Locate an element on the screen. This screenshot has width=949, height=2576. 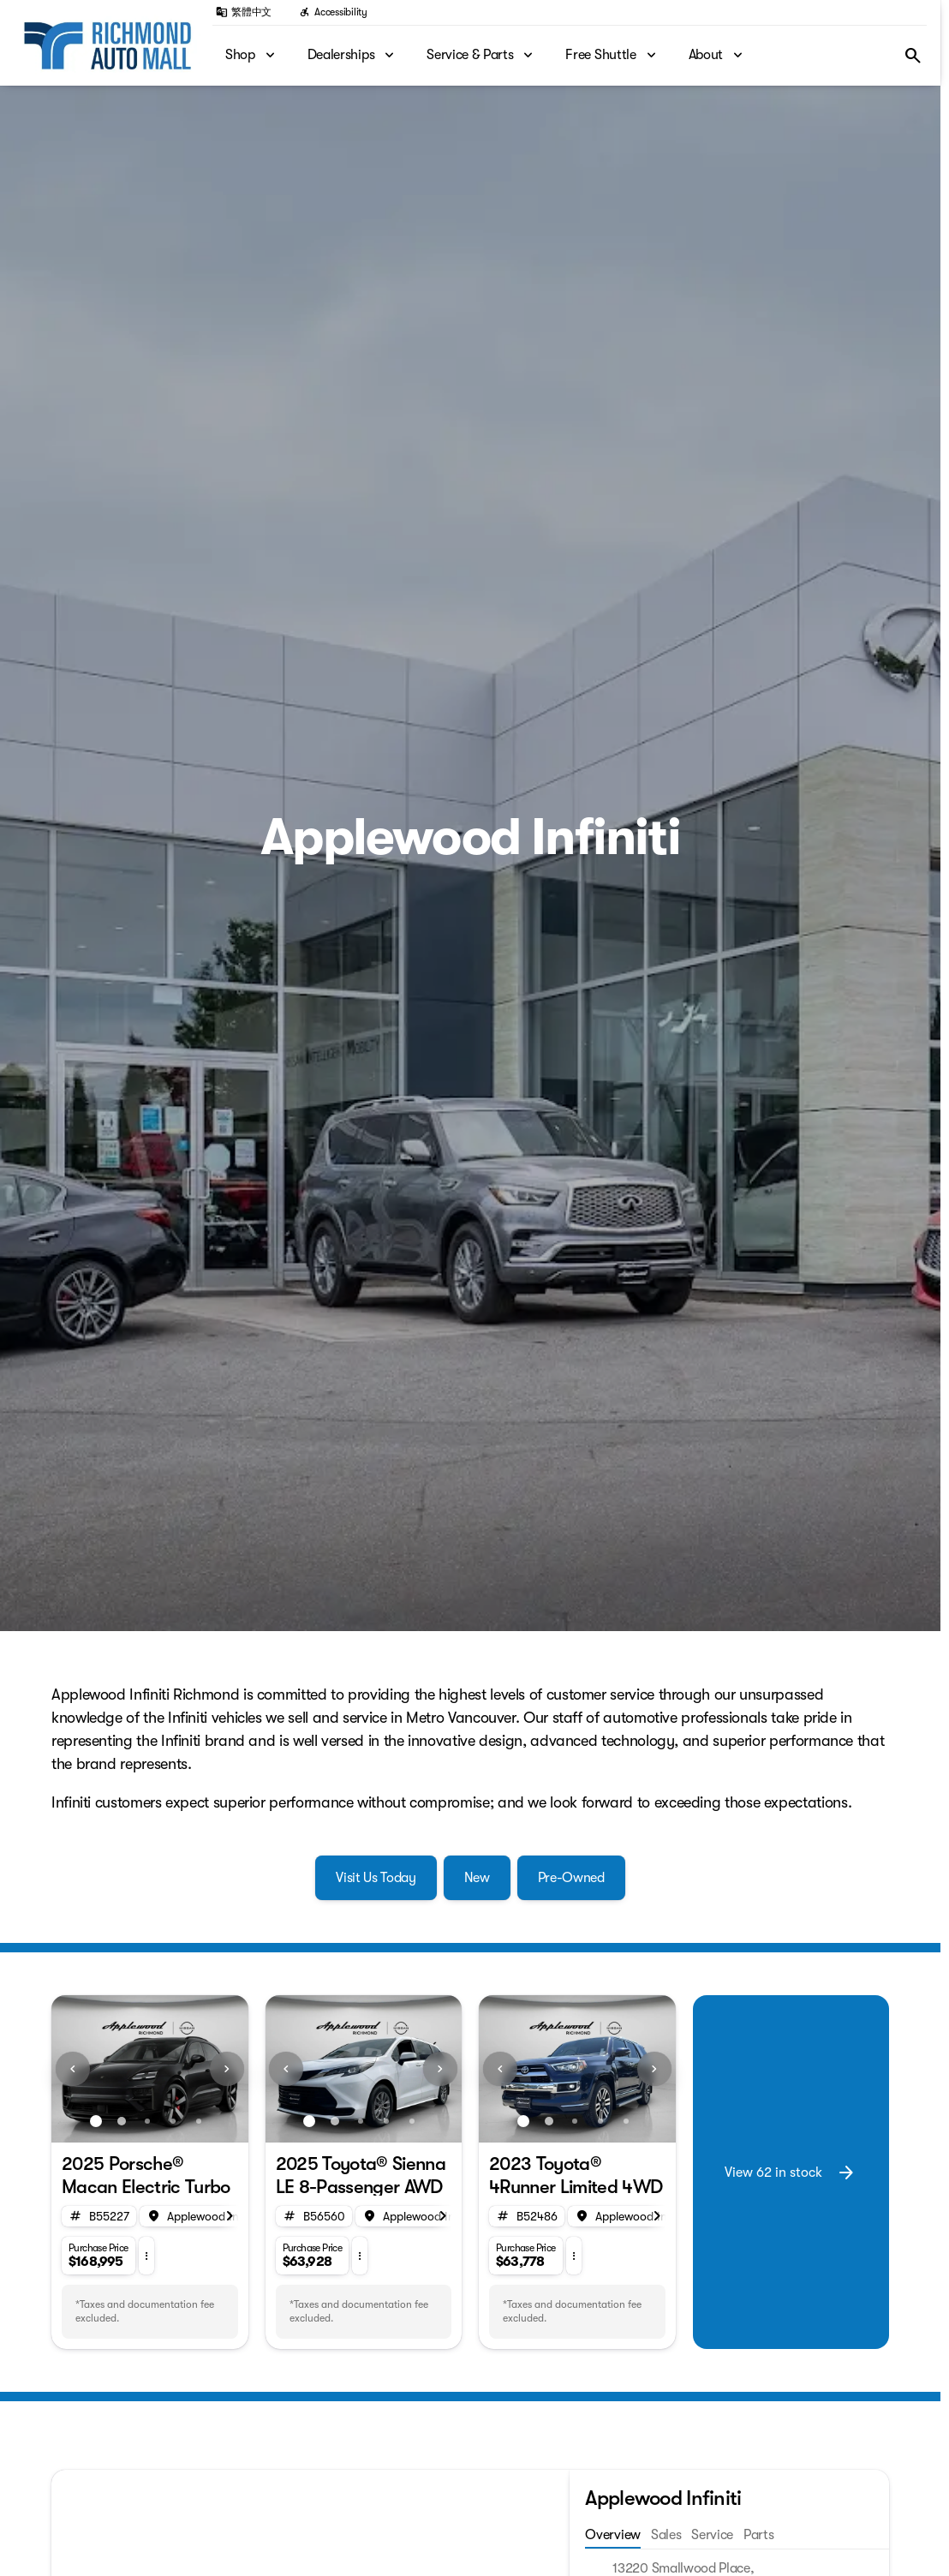
[tab] is located at coordinates (589, 2536).